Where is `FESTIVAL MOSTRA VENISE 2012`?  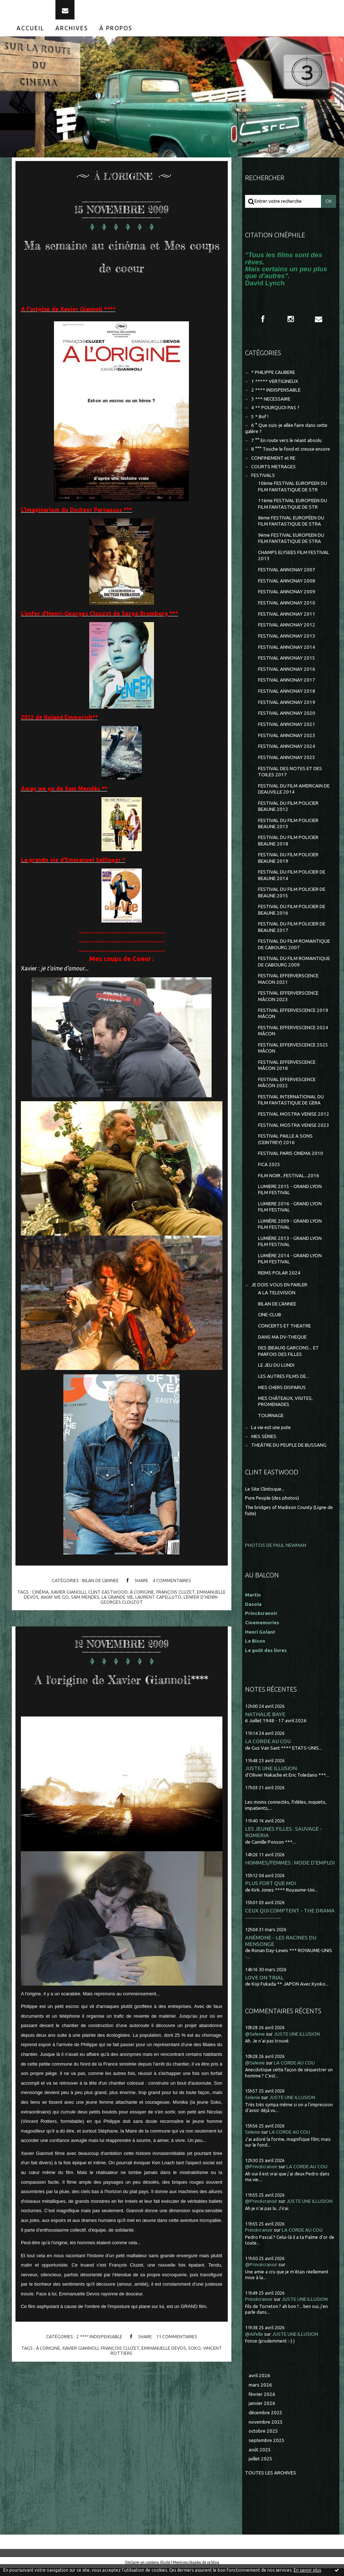
FESTIVAL MOSTRA VENISE 2012 is located at coordinates (293, 1122).